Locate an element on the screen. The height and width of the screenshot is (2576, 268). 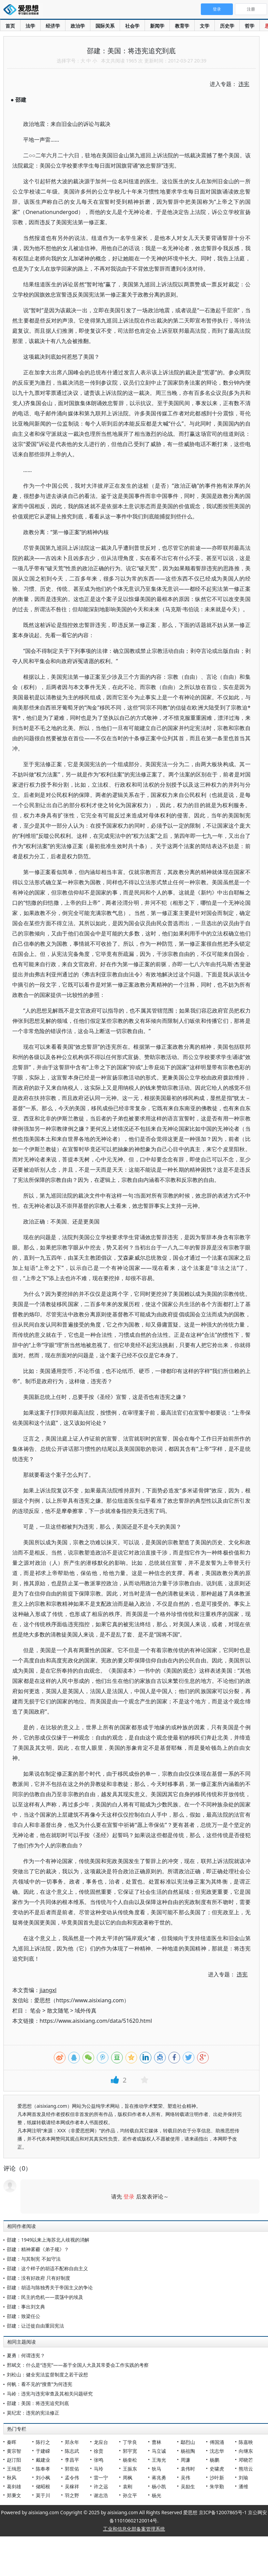
邵建：民主的危机——震荡中的埃及 is located at coordinates (45, 2297).